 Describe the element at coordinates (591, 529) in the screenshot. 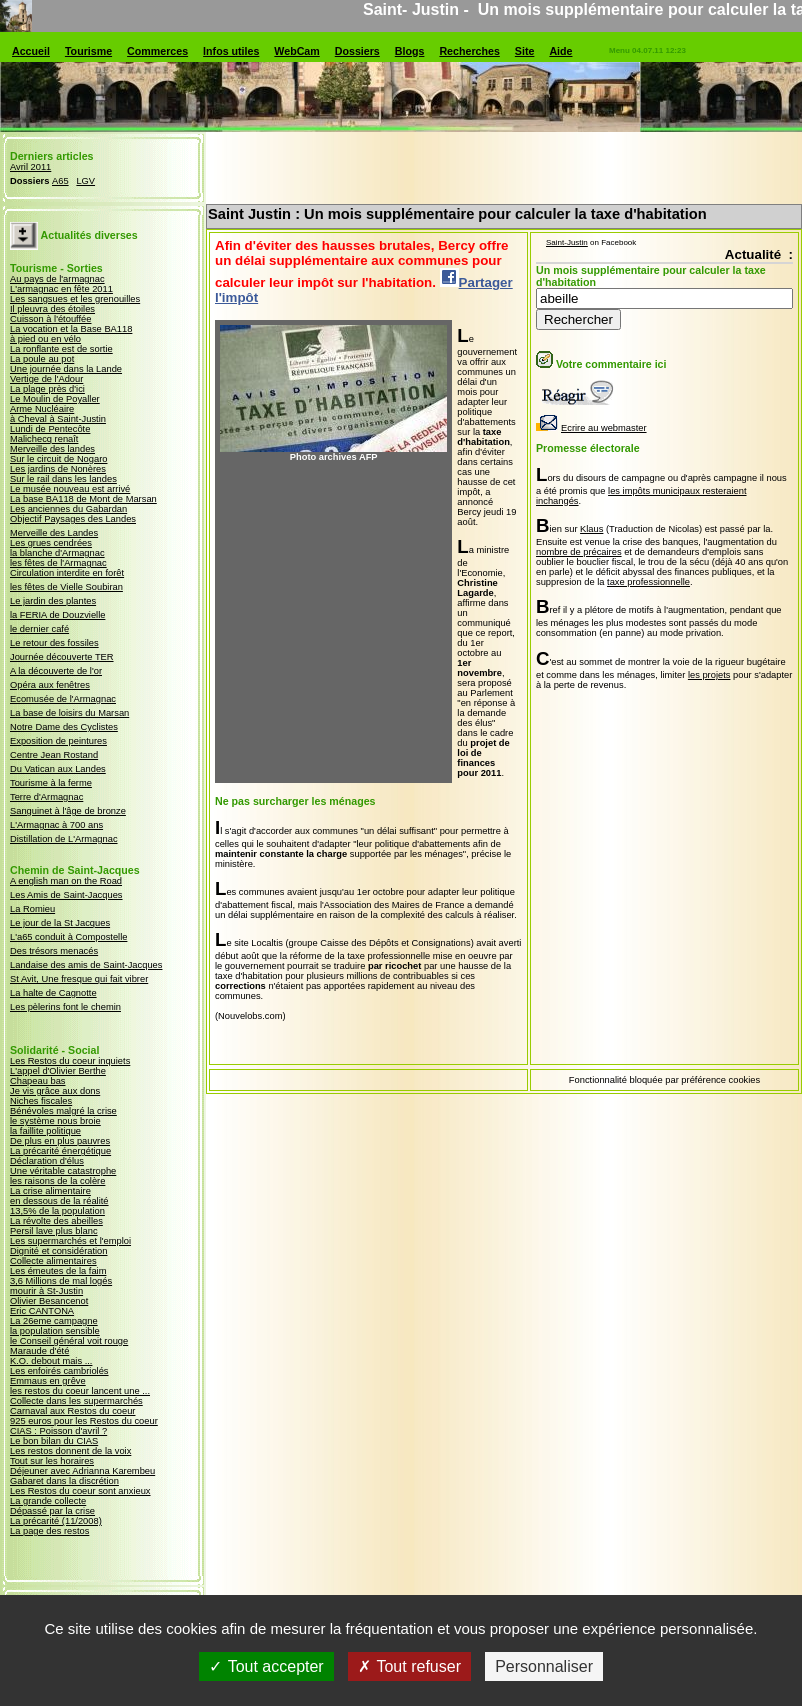

I see `Klaus` at that location.